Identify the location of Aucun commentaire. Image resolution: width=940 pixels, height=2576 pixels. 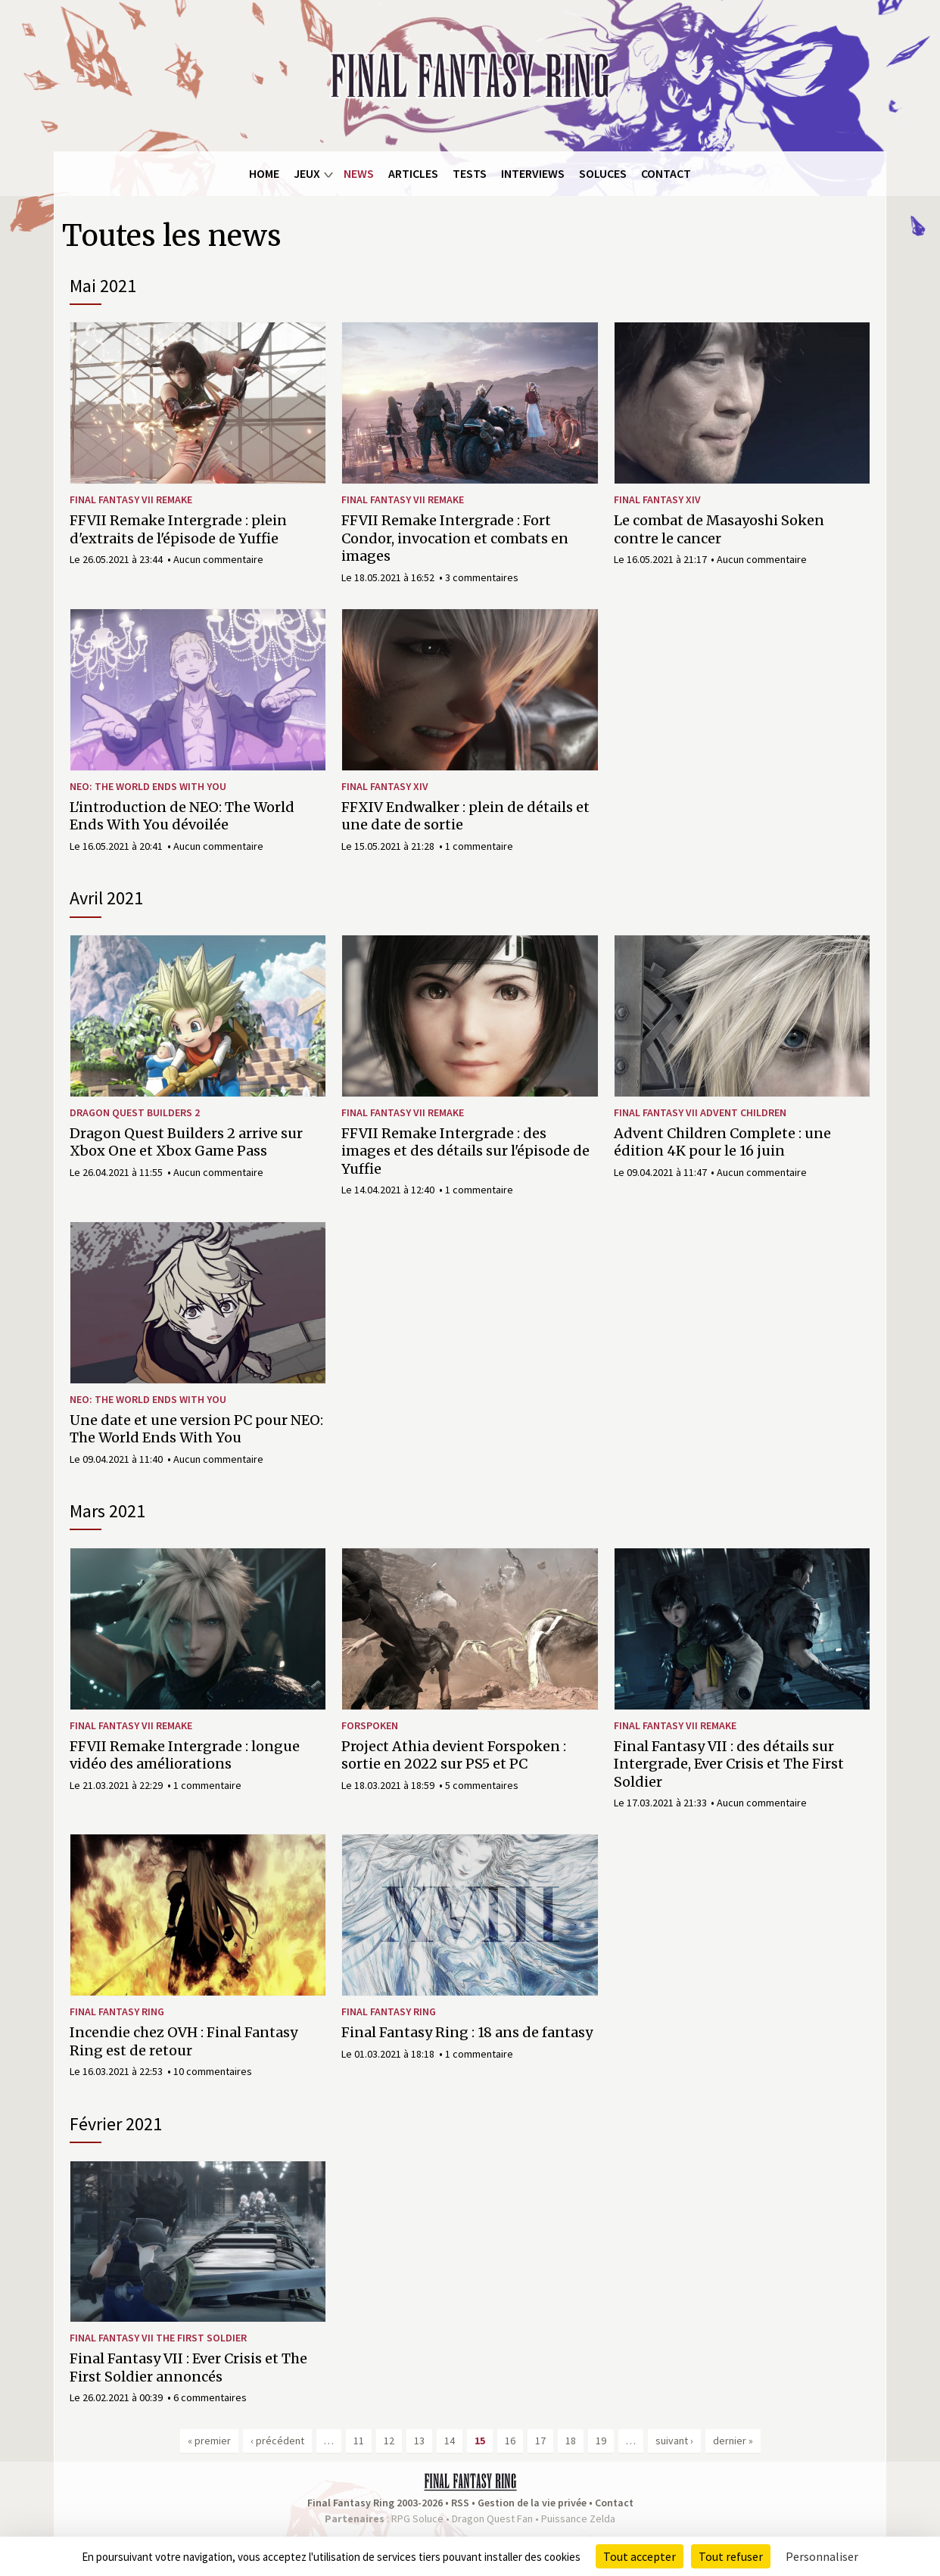
(218, 559).